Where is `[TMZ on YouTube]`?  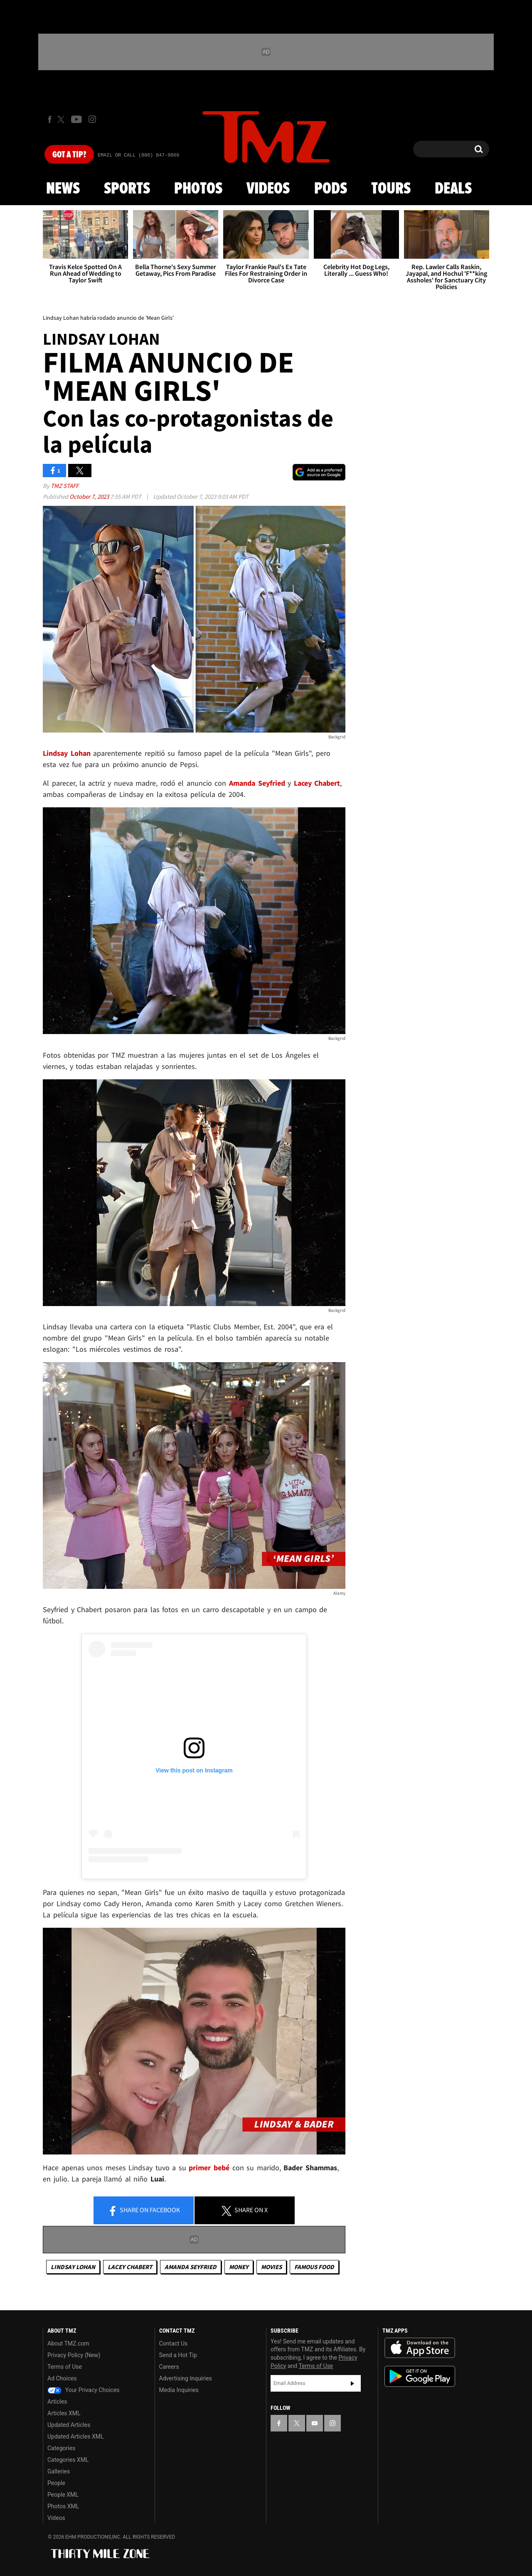 [TMZ on YouTube] is located at coordinates (314, 2423).